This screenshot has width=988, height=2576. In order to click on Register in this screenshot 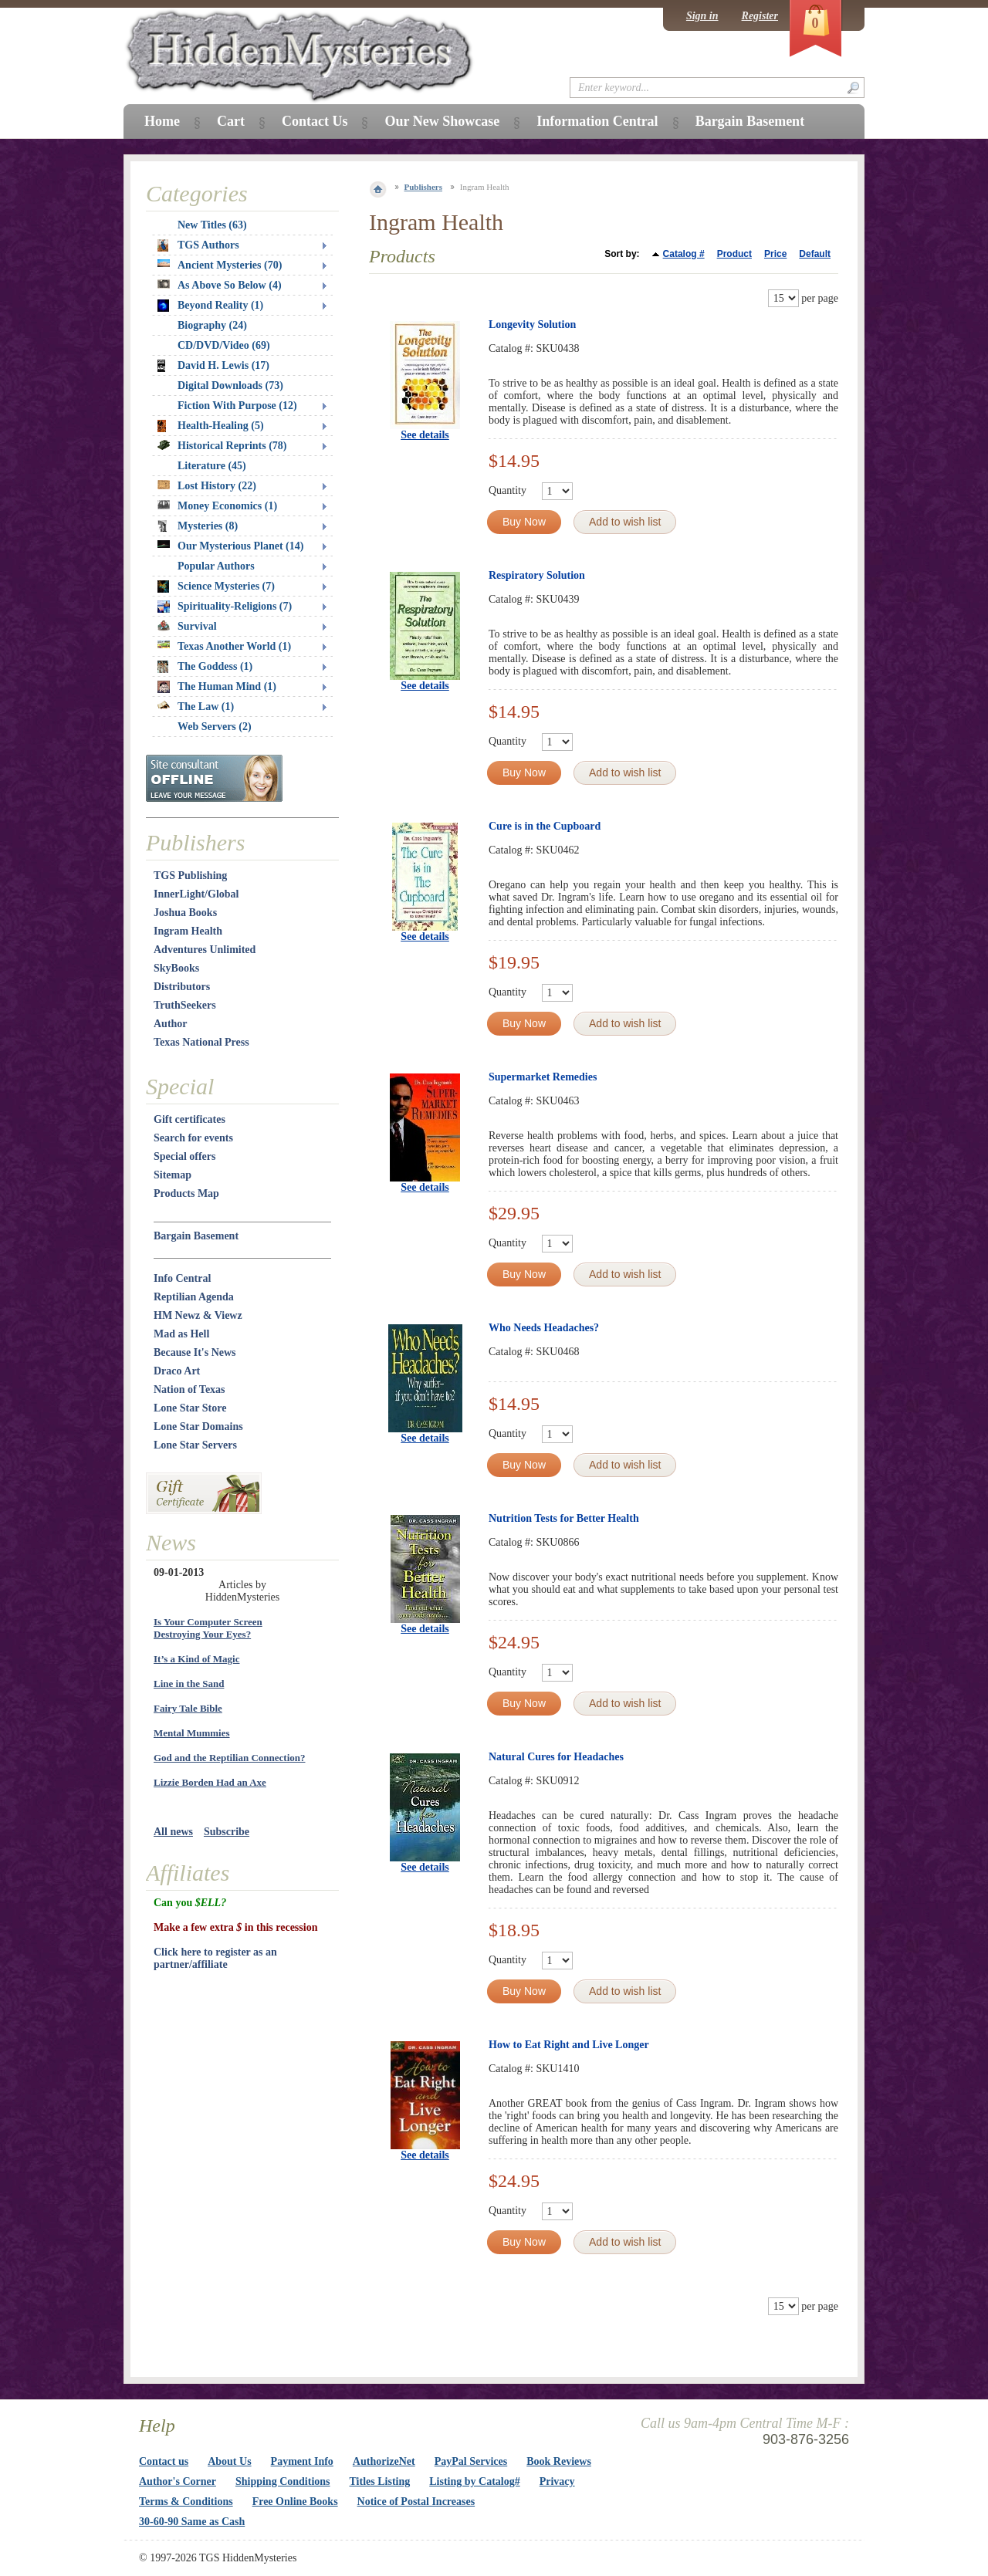, I will do `click(760, 16)`.